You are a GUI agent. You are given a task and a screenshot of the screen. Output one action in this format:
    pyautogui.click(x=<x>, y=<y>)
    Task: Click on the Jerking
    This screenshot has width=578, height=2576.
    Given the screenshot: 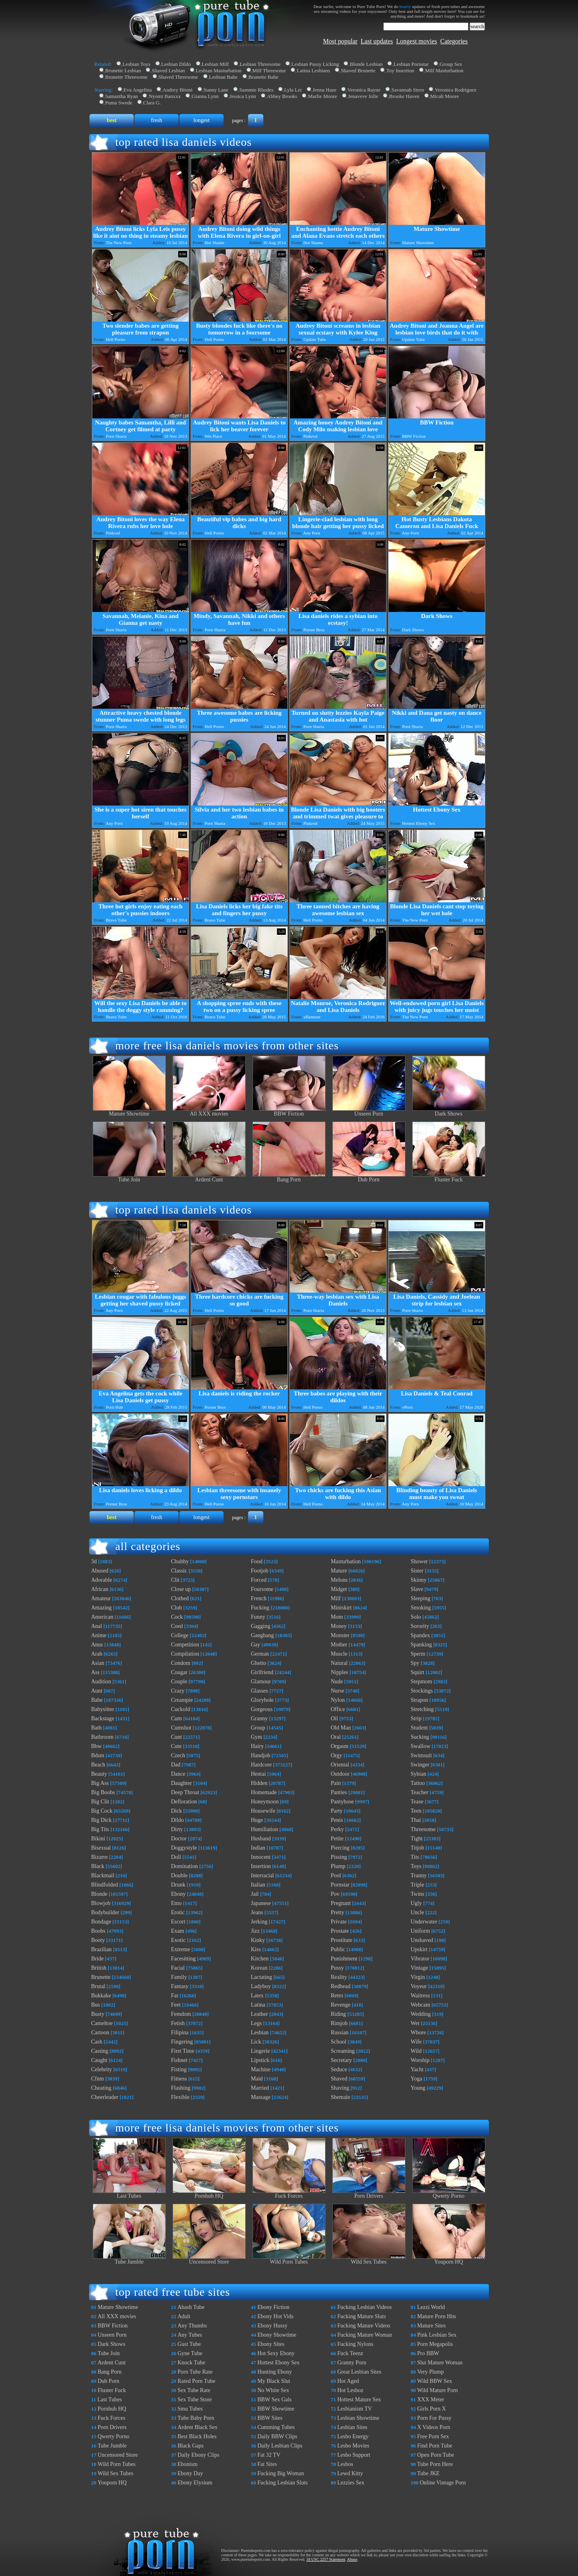 What is the action you would take?
    pyautogui.click(x=259, y=1922)
    